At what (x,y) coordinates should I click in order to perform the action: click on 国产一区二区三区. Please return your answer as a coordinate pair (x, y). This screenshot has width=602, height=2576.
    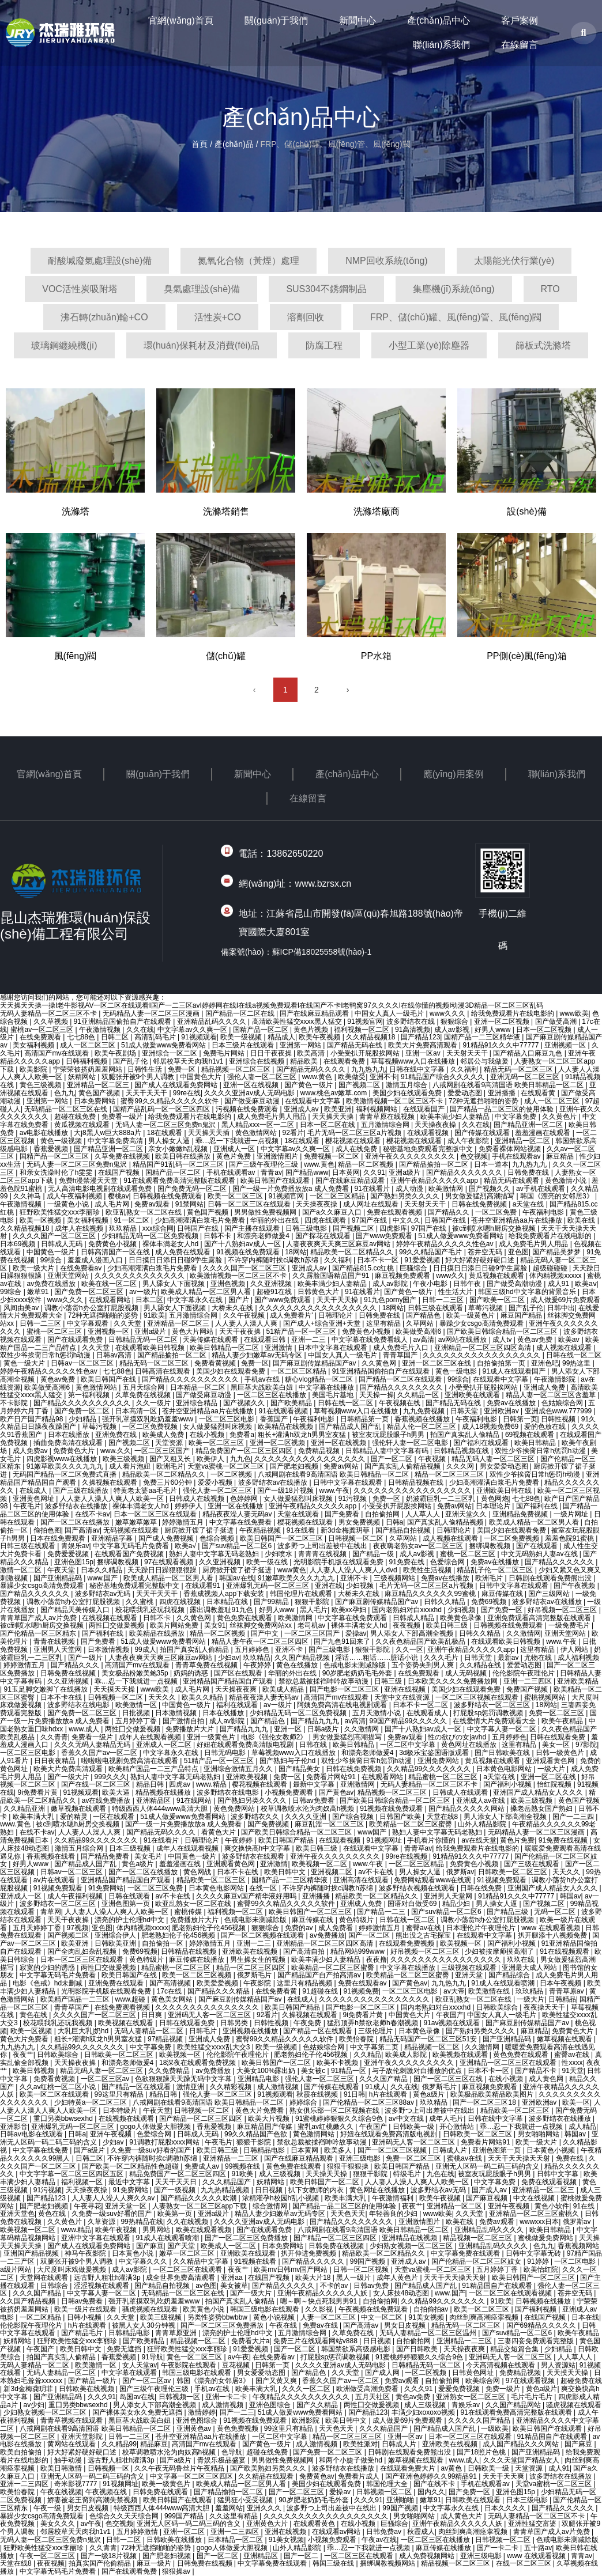
    Looking at the image, I should click on (297, 2492).